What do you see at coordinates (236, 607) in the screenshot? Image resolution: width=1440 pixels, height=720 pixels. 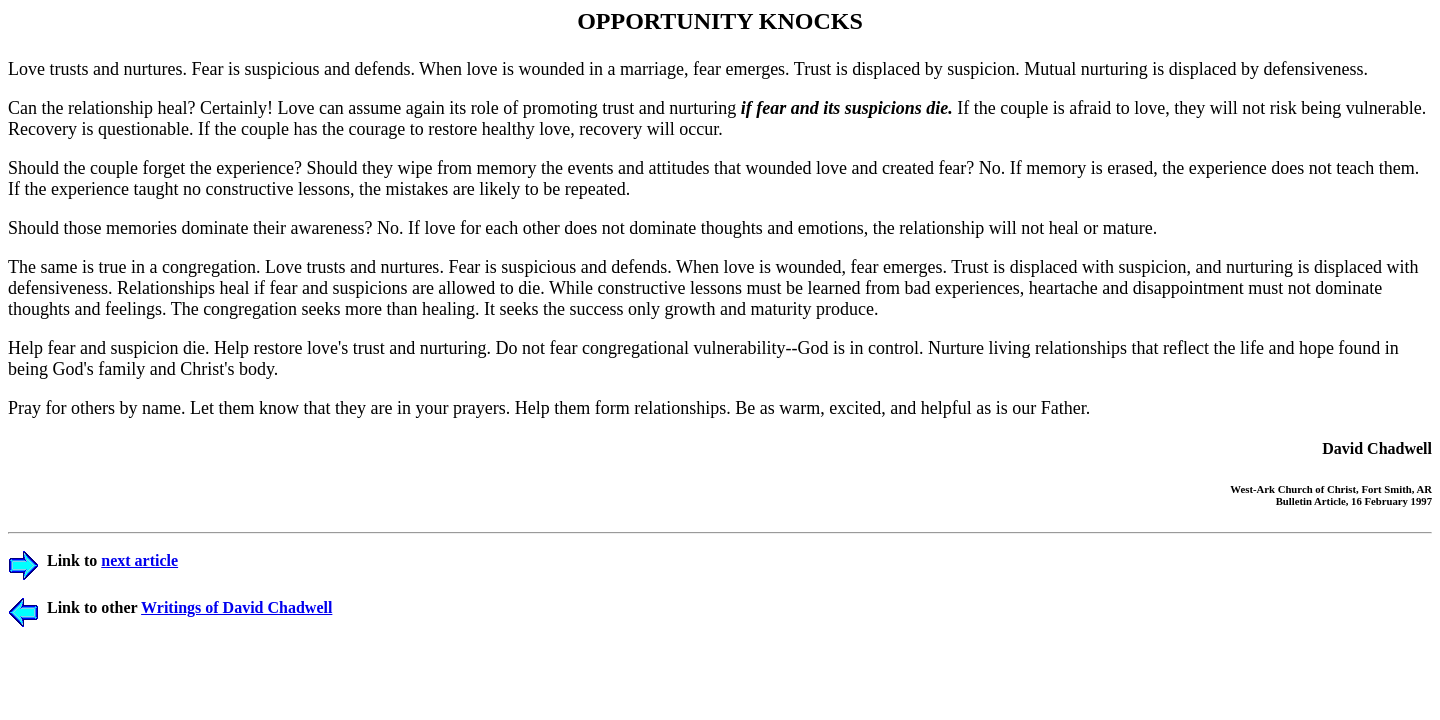 I see `Writings of David Chadwell` at bounding box center [236, 607].